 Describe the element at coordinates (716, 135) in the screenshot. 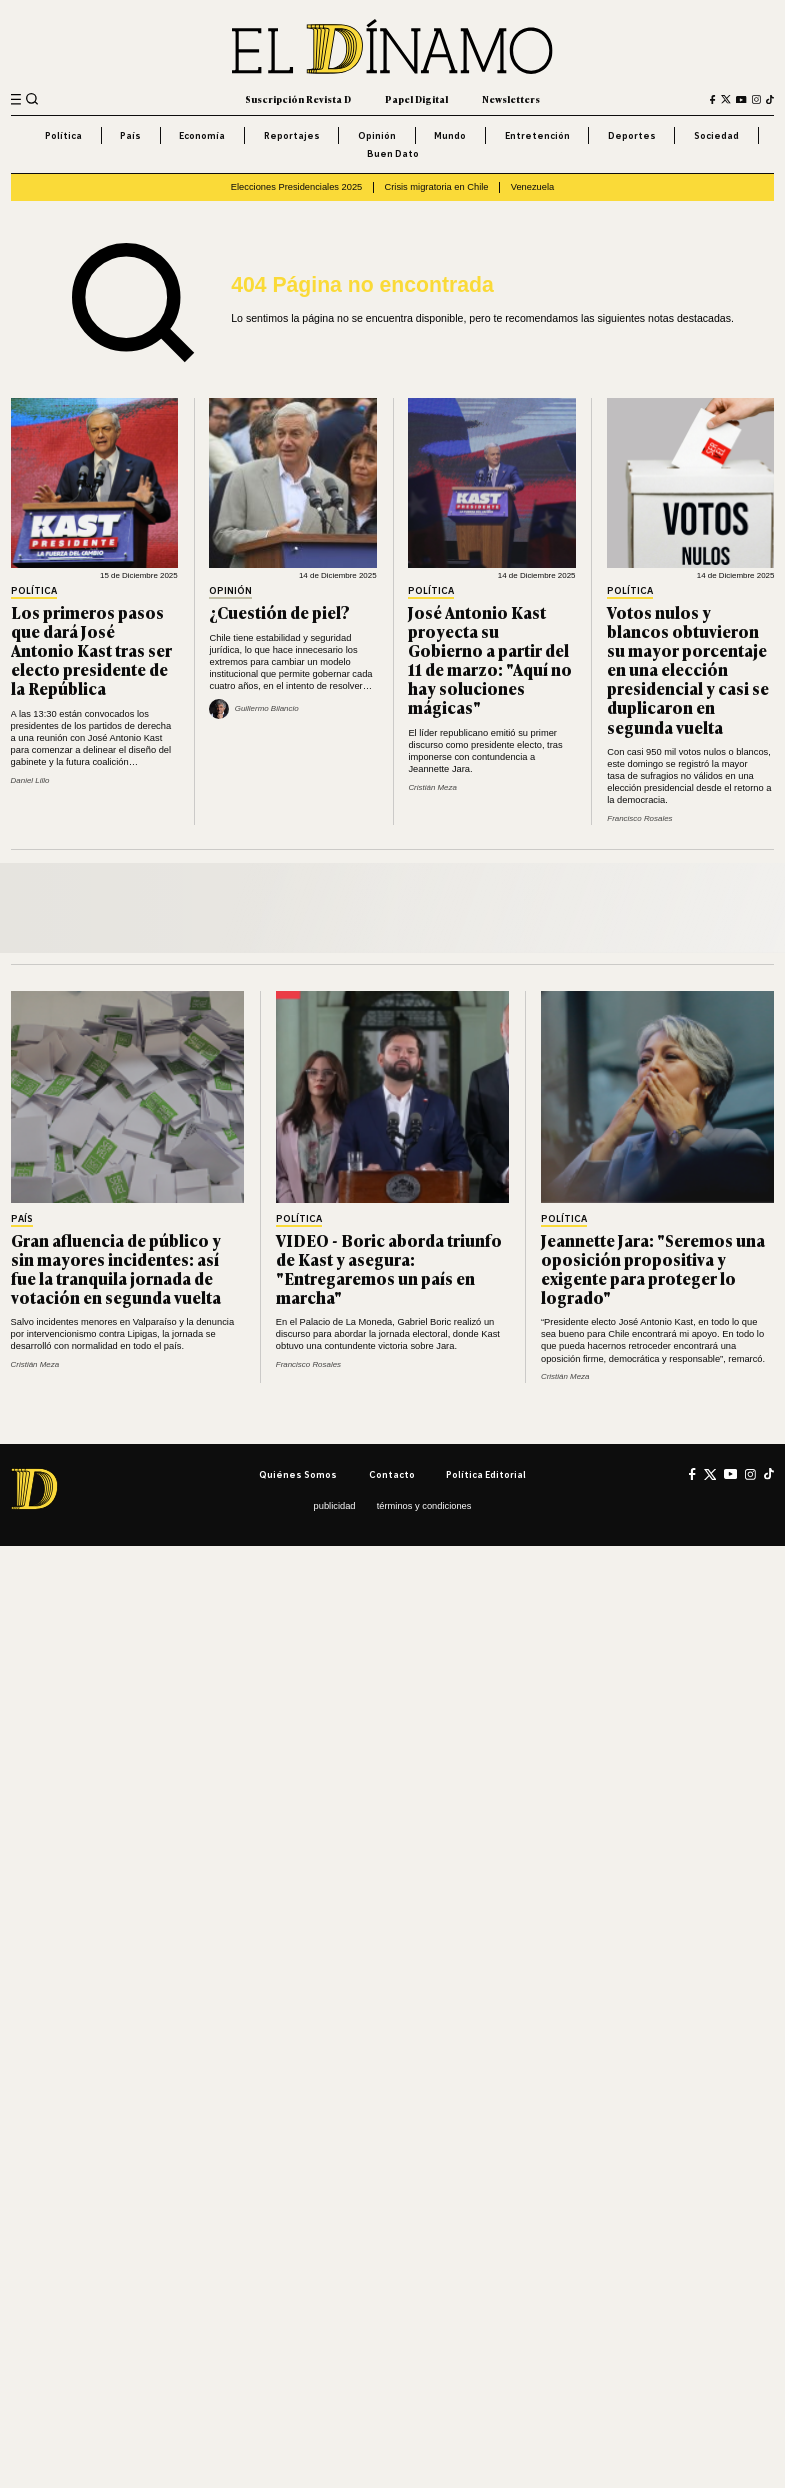

I see `Sociedad` at that location.